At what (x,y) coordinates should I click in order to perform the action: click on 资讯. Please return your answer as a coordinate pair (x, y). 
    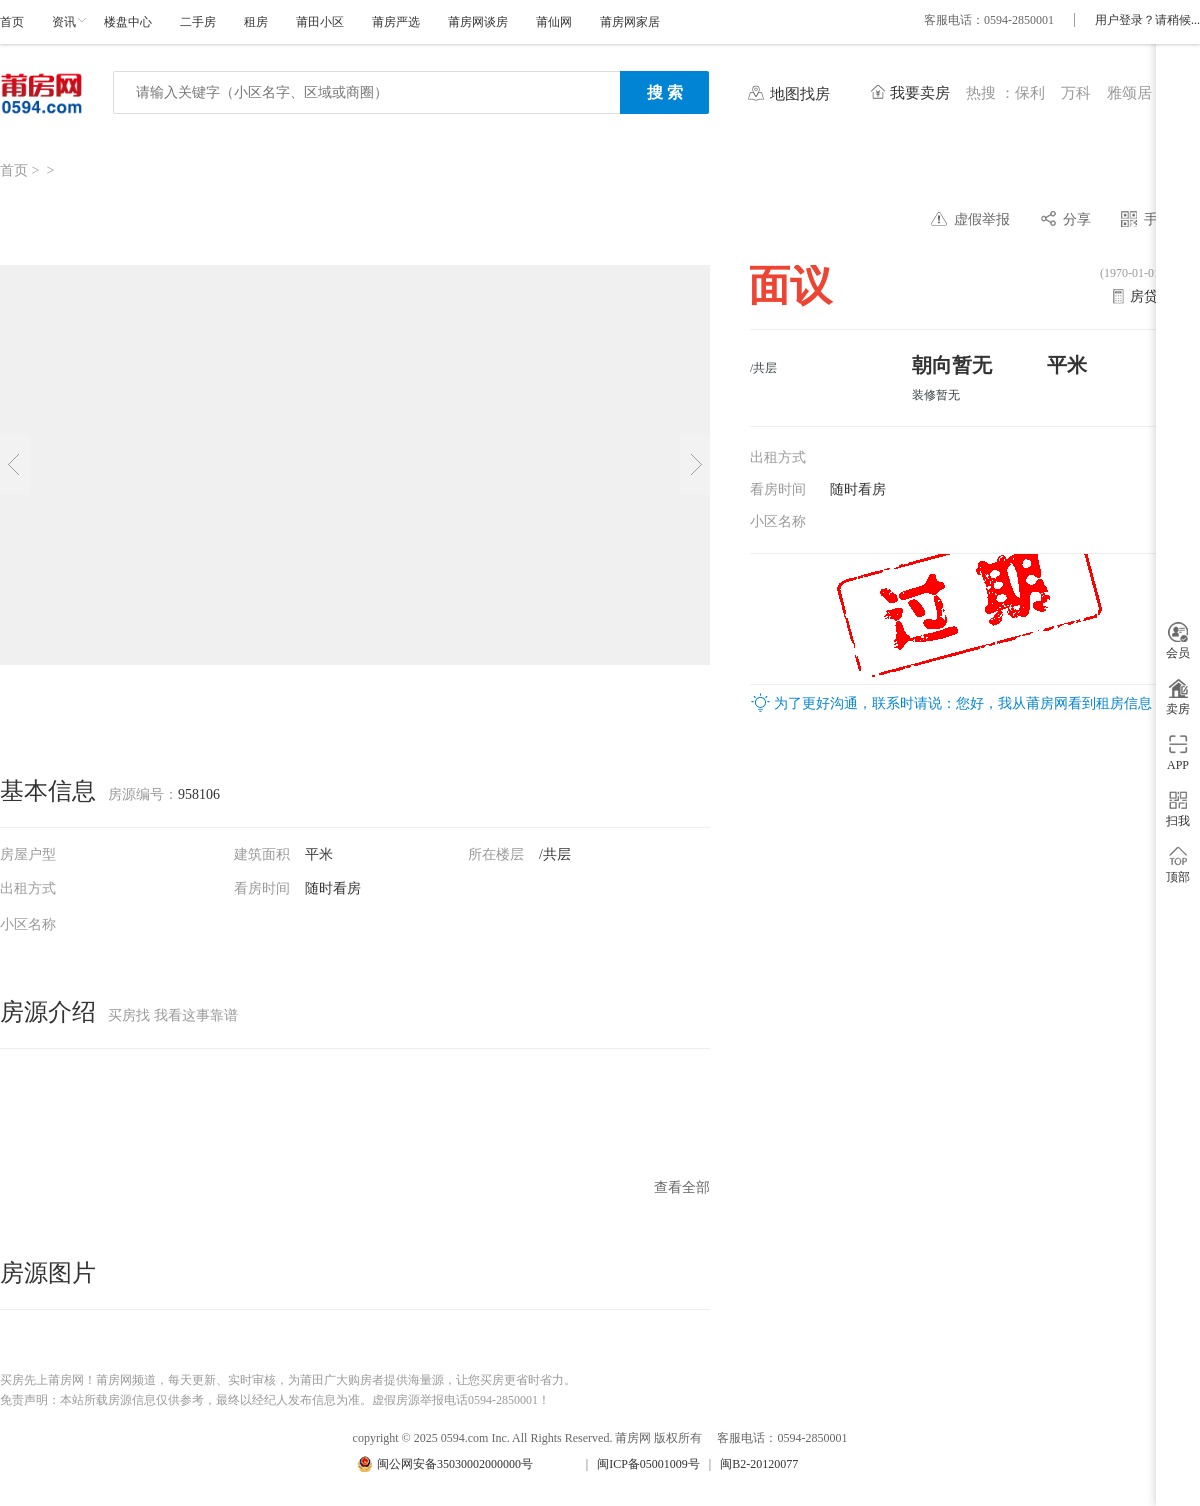
    Looking at the image, I should click on (64, 22).